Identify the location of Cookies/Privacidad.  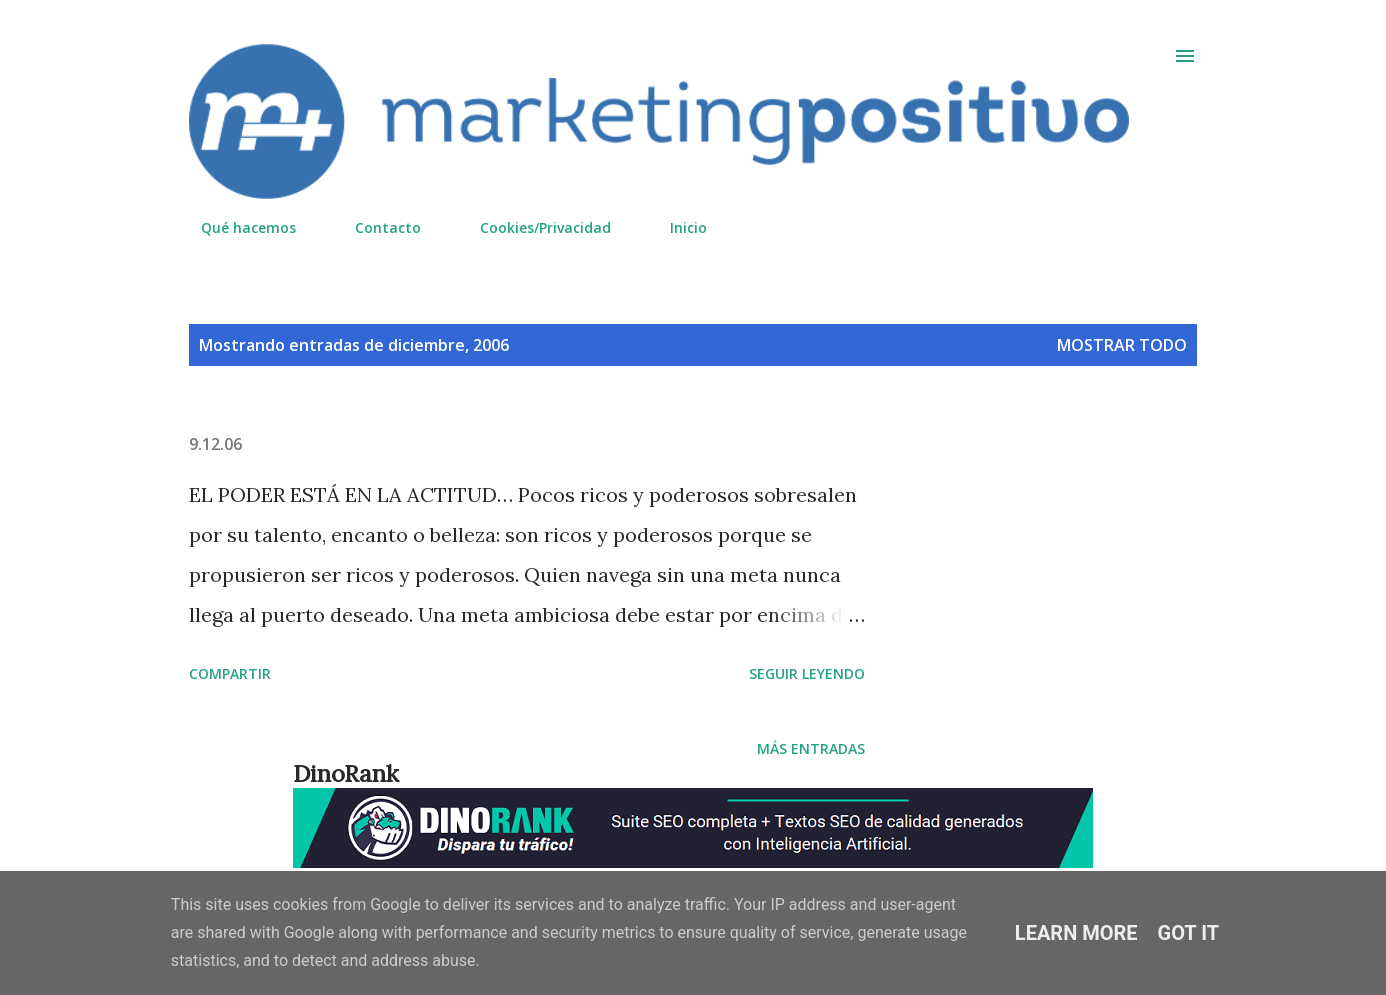
(533, 227).